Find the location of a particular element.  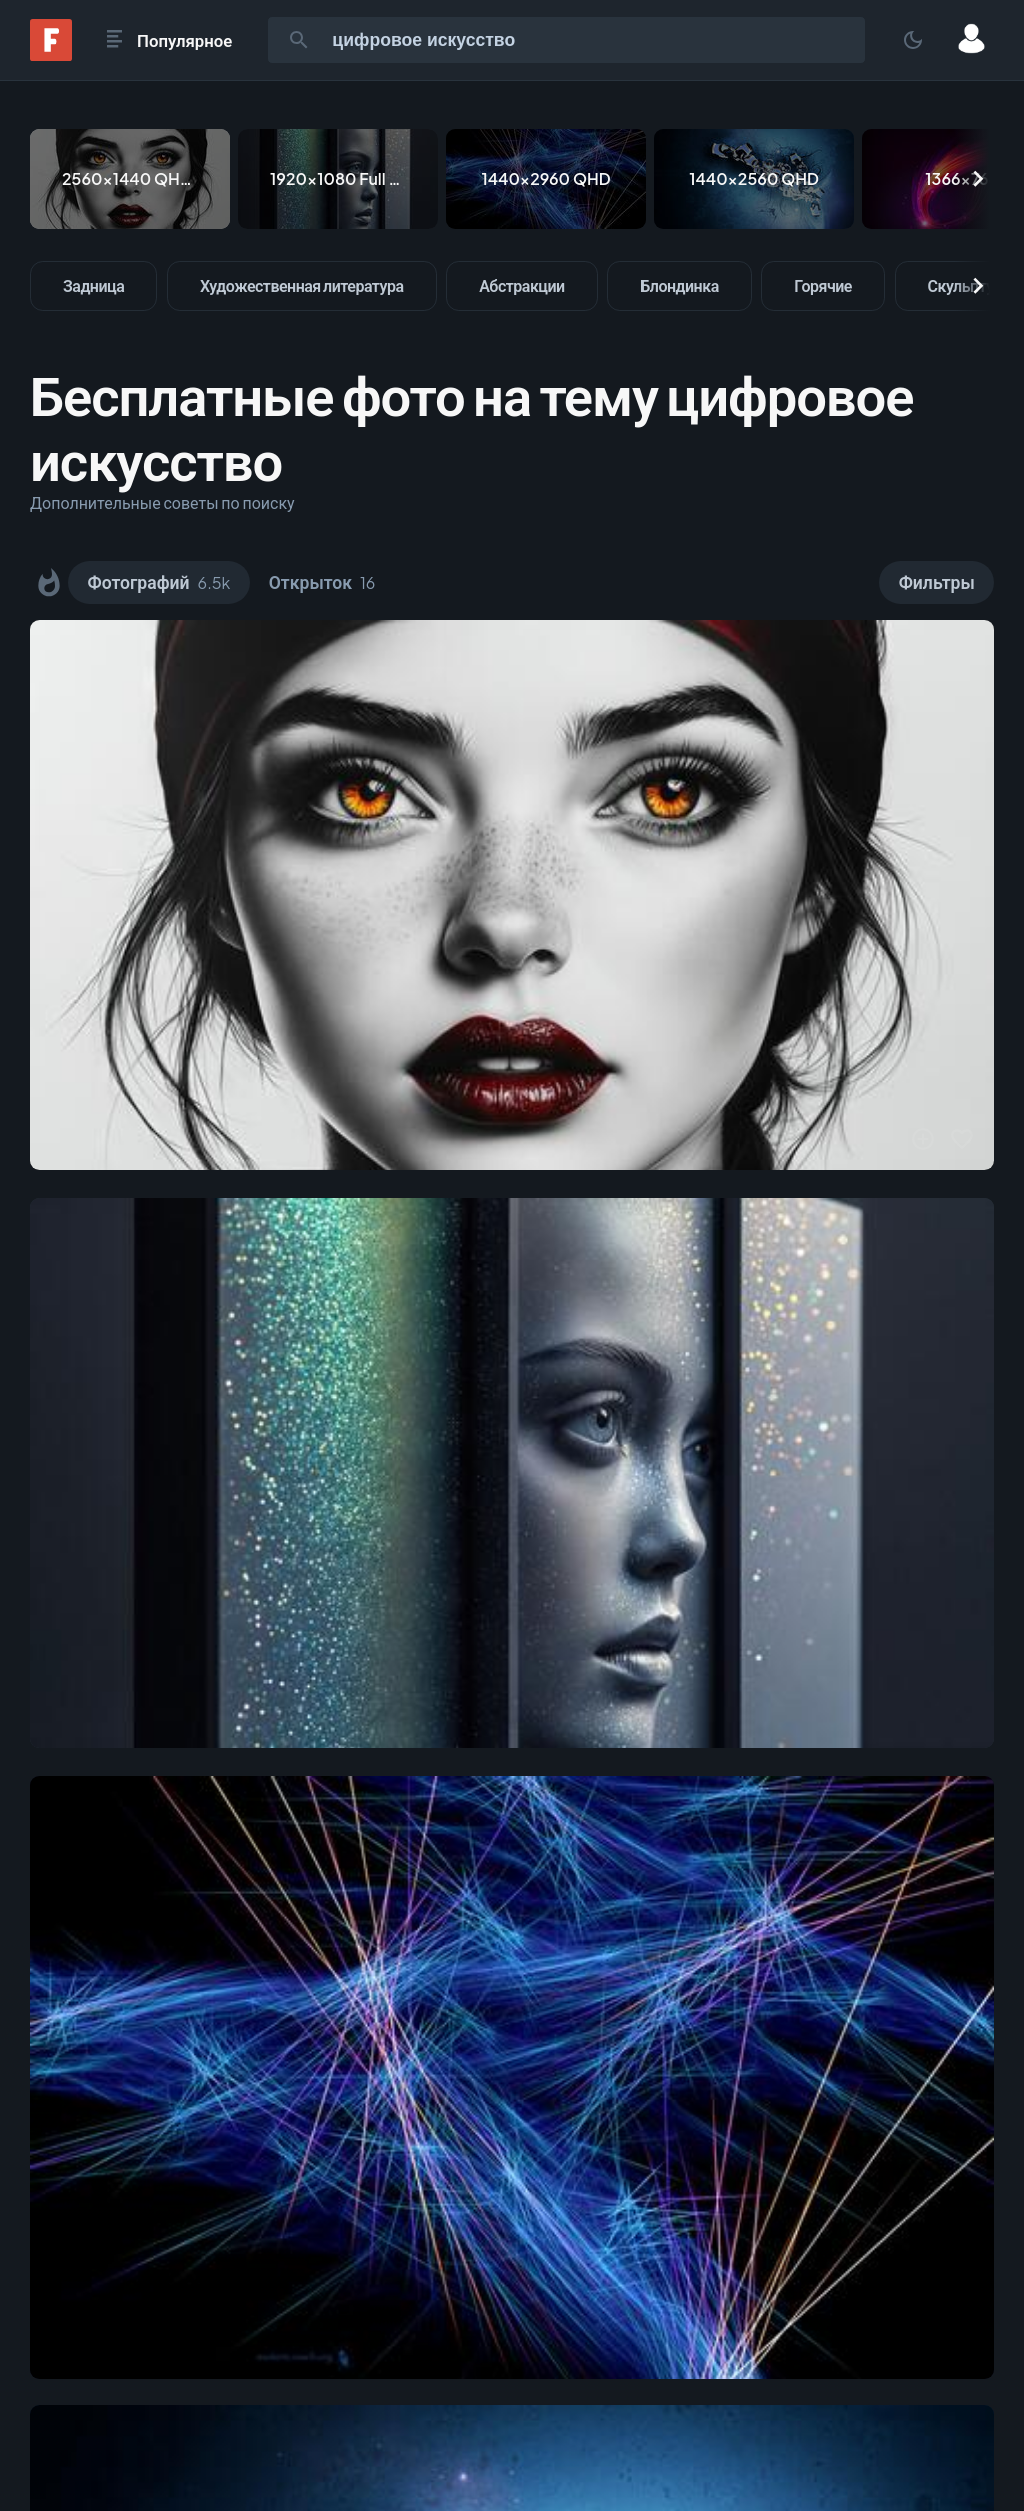

[1440x2960 QHD] is located at coordinates (546, 179).